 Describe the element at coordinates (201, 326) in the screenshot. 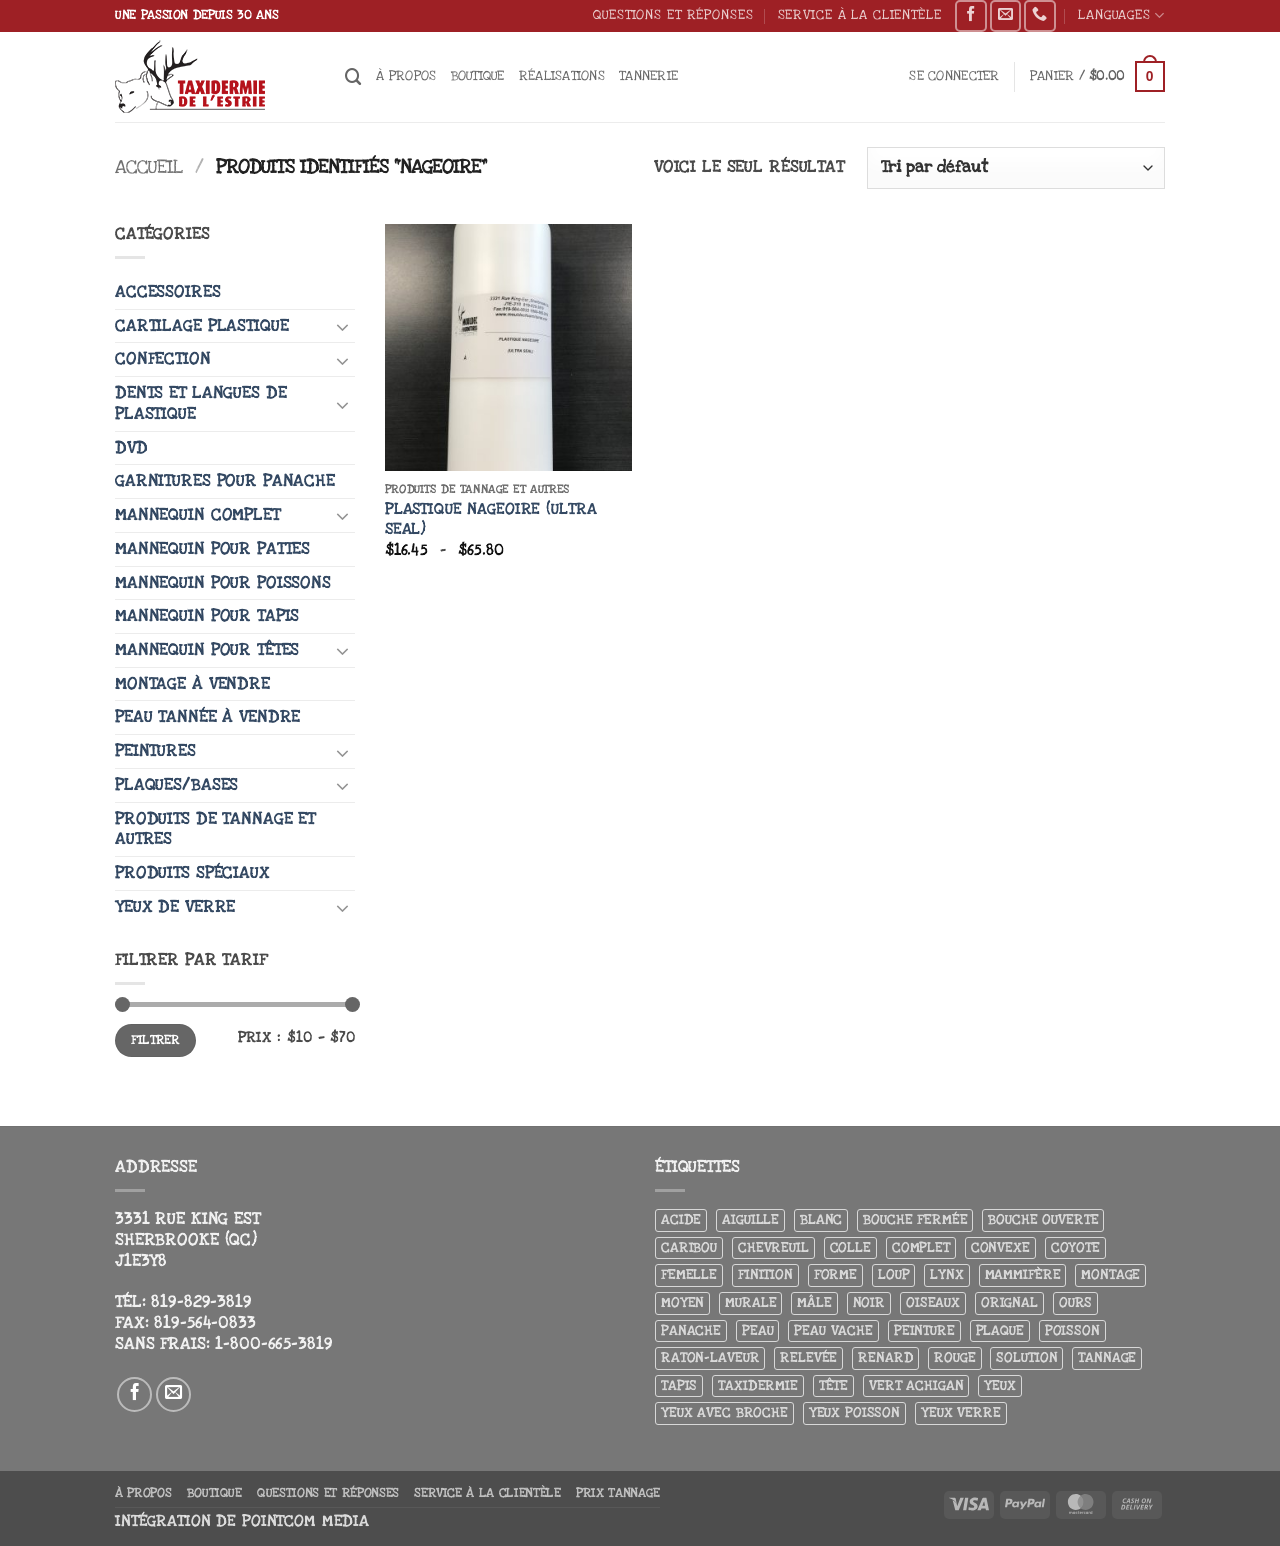

I see `Cartilage plastique` at that location.